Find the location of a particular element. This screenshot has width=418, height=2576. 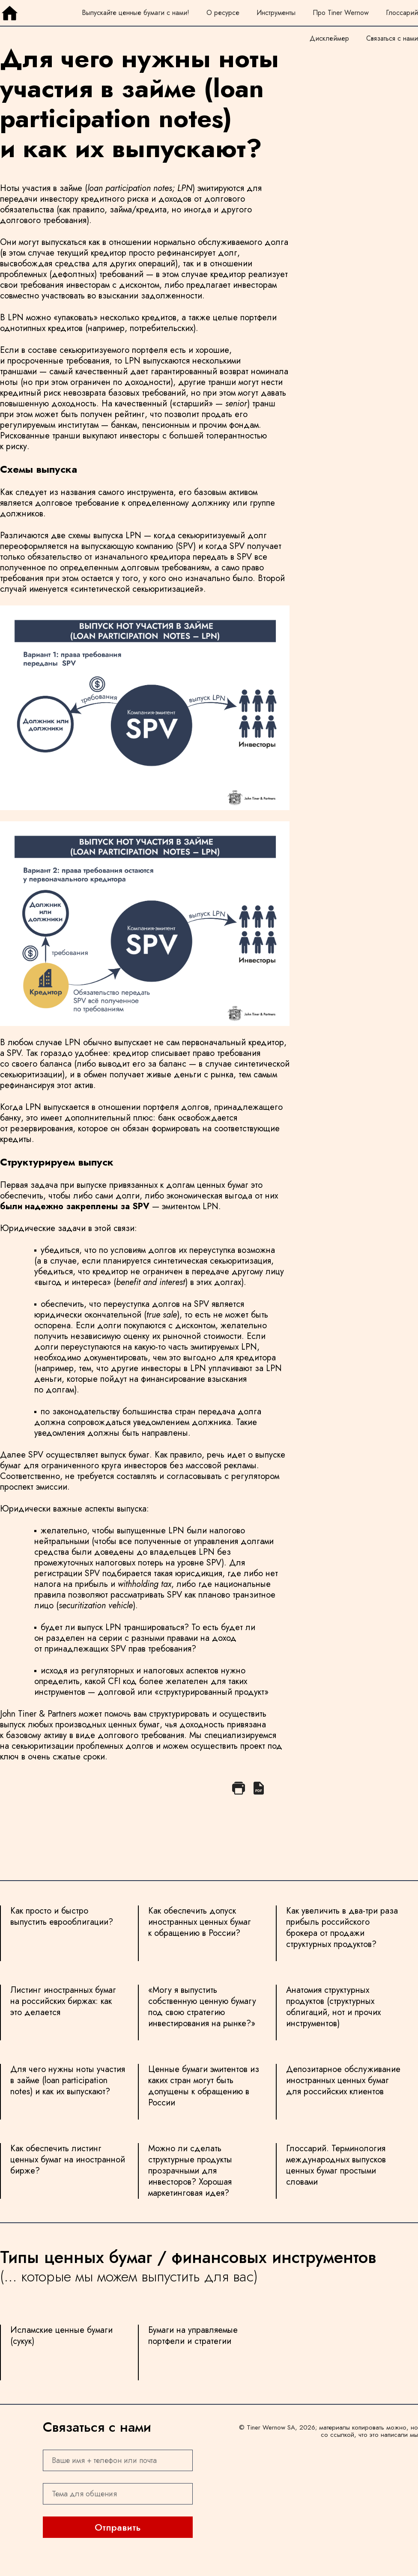

Исламские ценные бумаги (сукук) is located at coordinates (61, 2336).